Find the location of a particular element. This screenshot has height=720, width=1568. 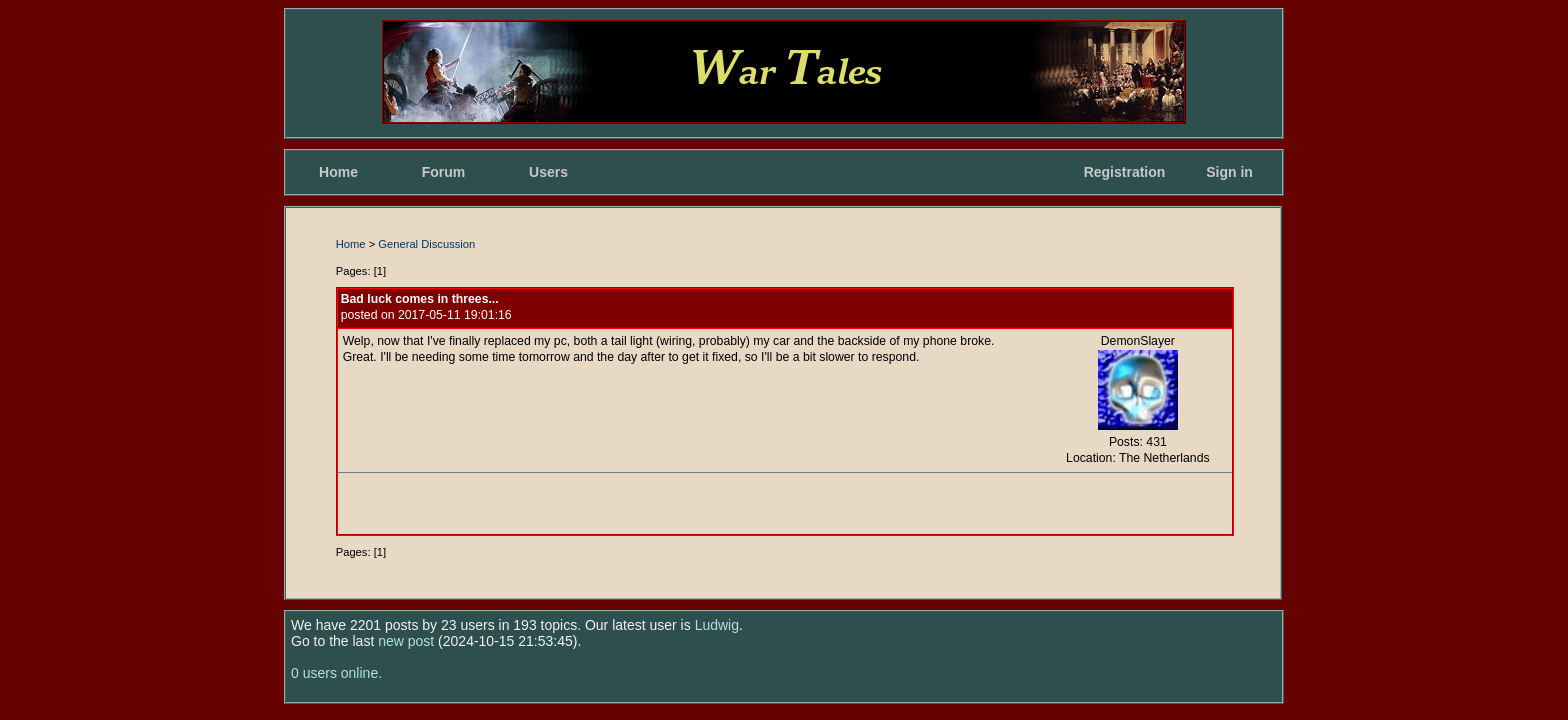

Registration is located at coordinates (1125, 172).